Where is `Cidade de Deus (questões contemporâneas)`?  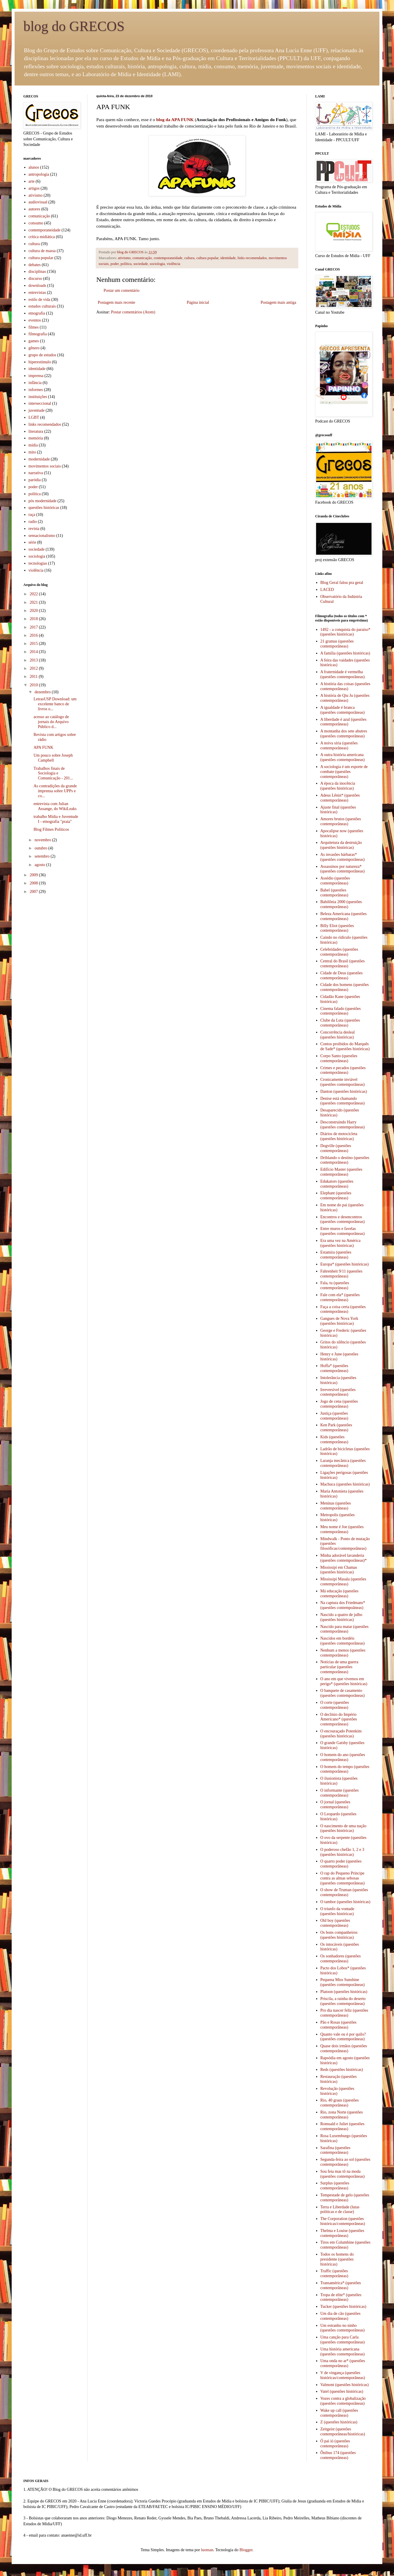 Cidade de Deus (questões contemporâneas) is located at coordinates (341, 975).